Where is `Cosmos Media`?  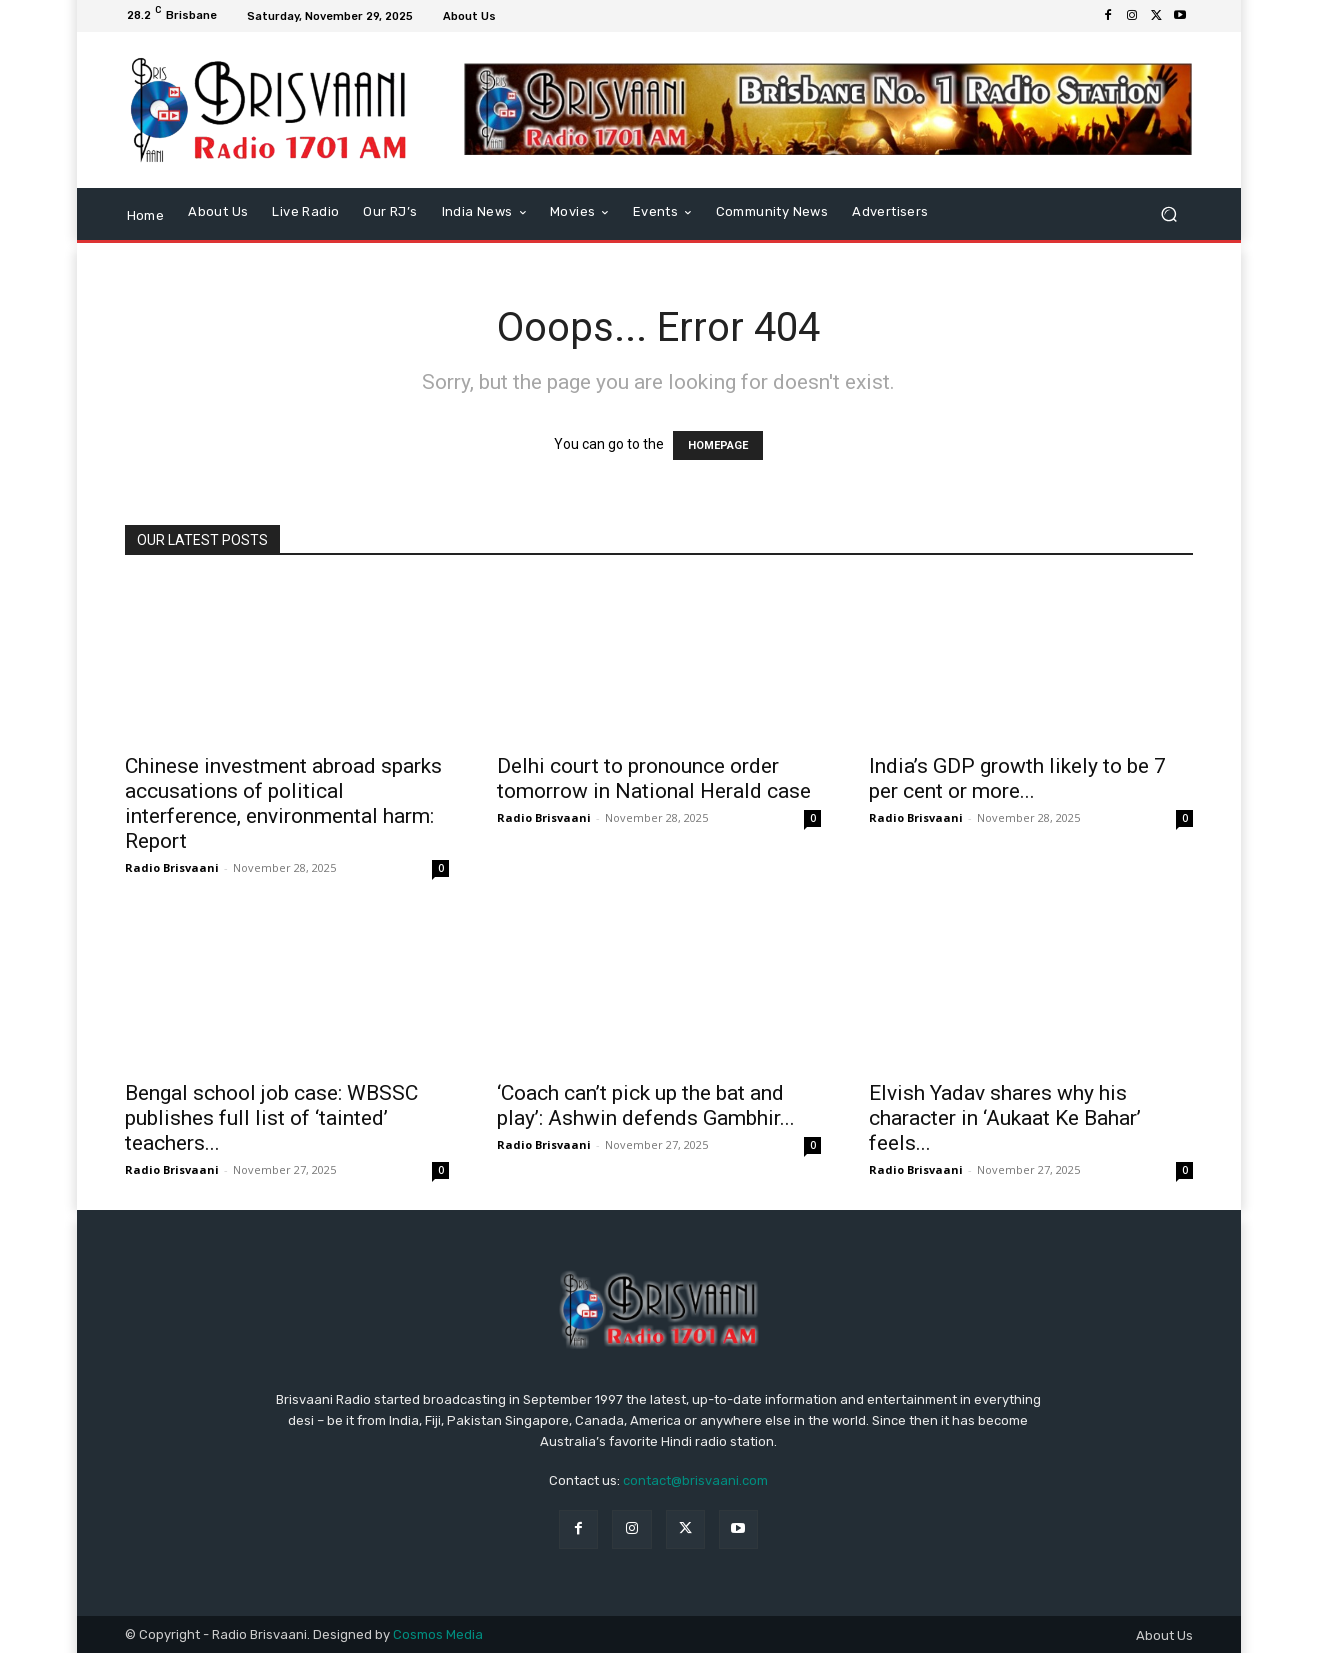
Cosmos Media is located at coordinates (438, 1634).